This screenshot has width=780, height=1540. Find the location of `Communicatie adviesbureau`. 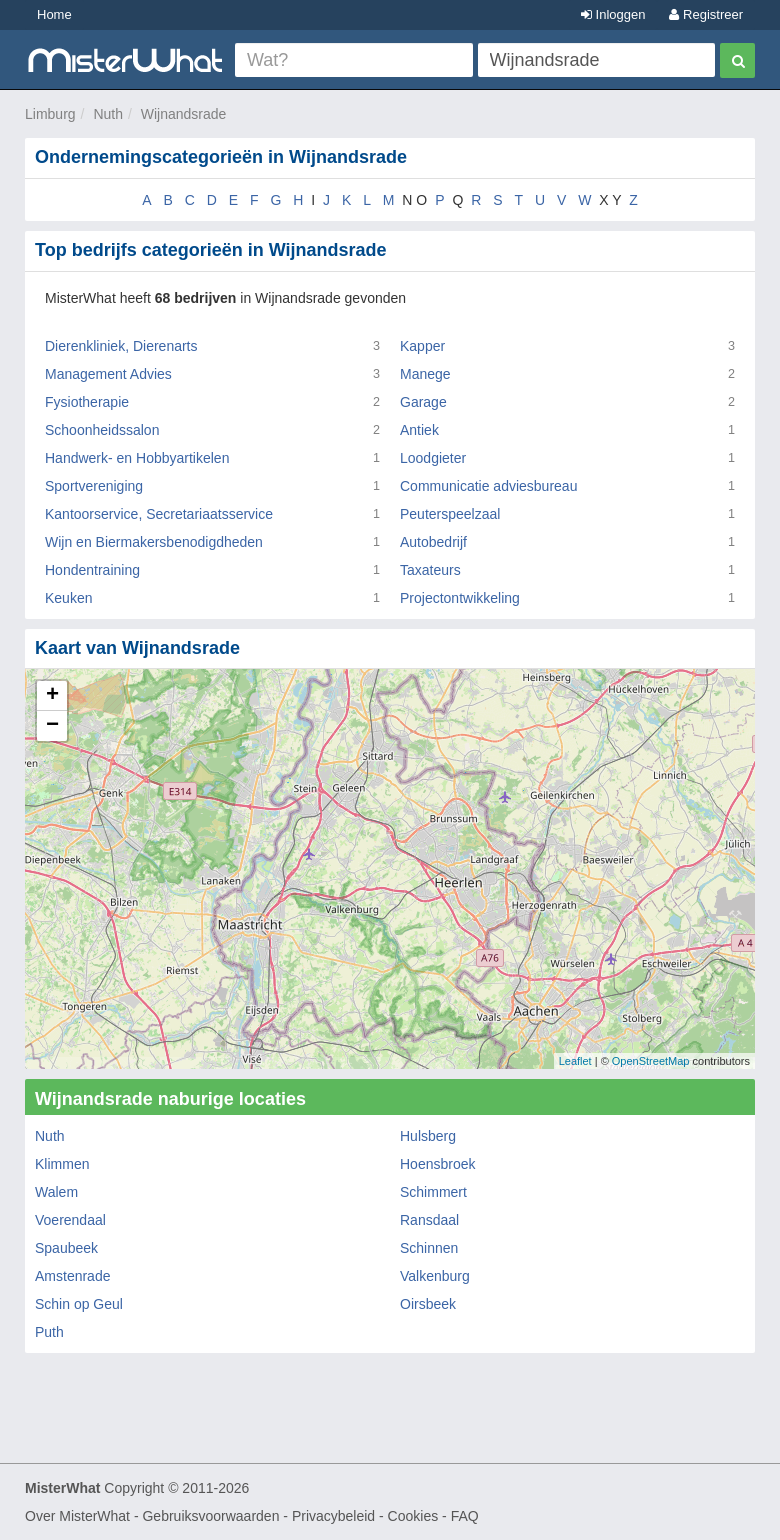

Communicatie adviesbureau is located at coordinates (488, 486).